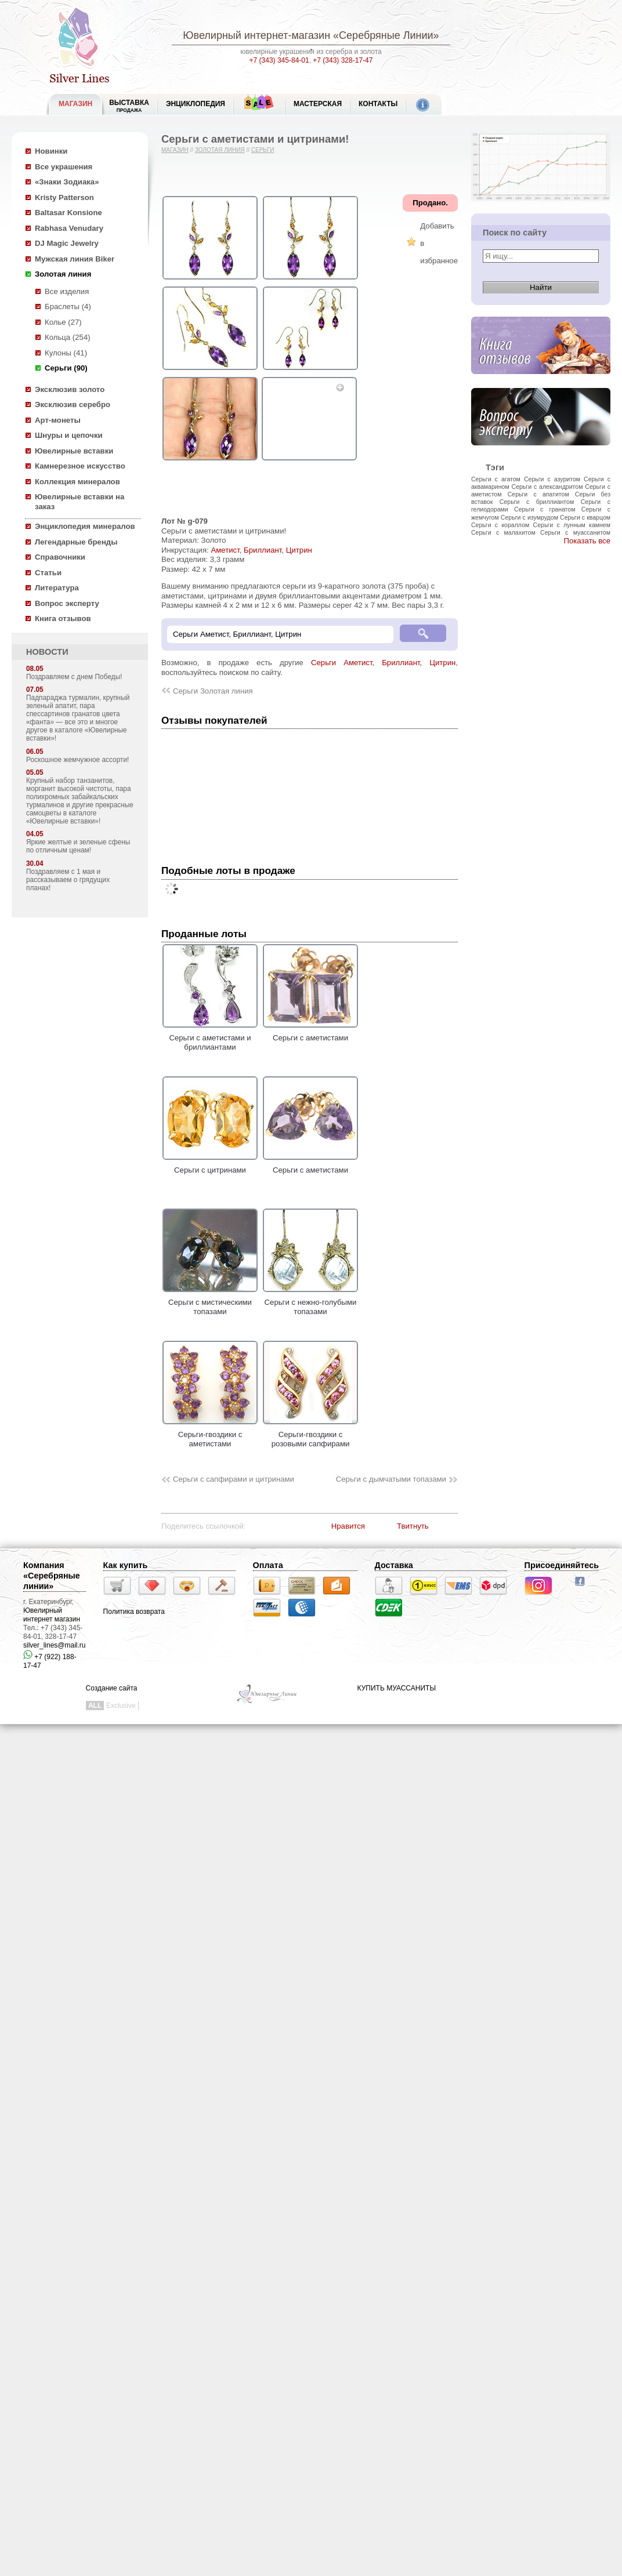 The height and width of the screenshot is (2576, 622). I want to click on Серьги с мистическими топазами, so click(210, 1302).